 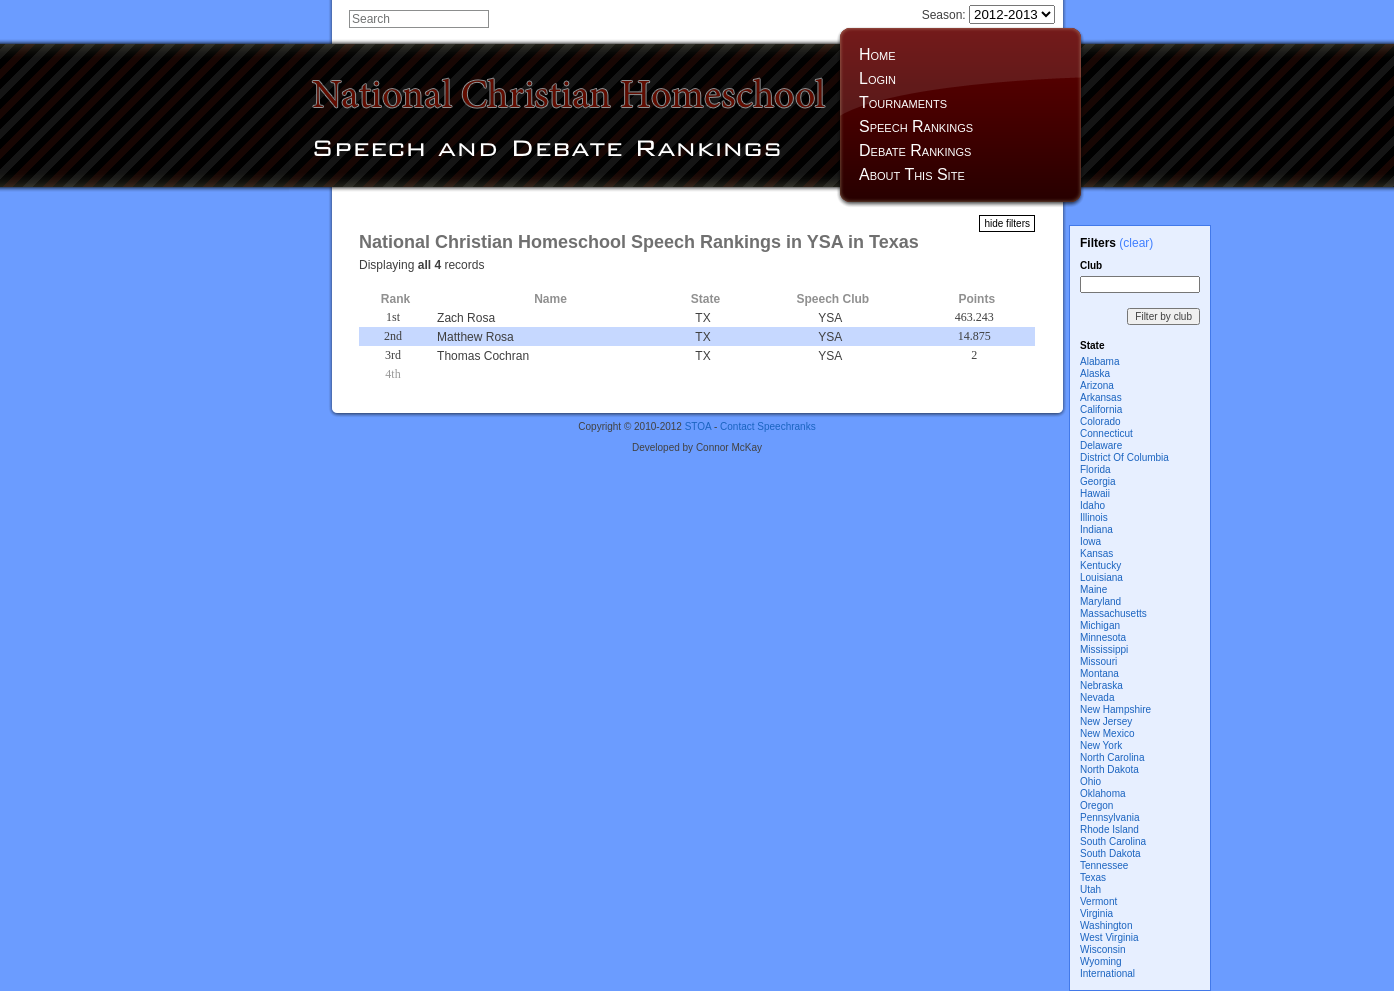 I want to click on Idaho, so click(x=1092, y=505).